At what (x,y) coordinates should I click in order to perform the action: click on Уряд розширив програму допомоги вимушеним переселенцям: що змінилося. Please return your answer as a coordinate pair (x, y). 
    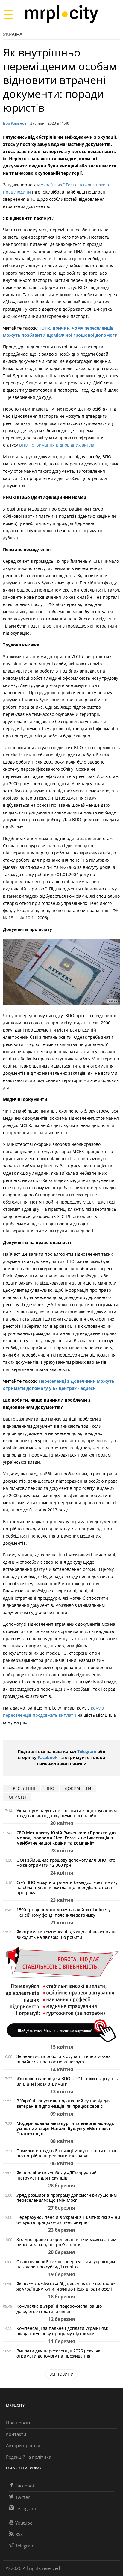
    Looking at the image, I should click on (66, 2197).